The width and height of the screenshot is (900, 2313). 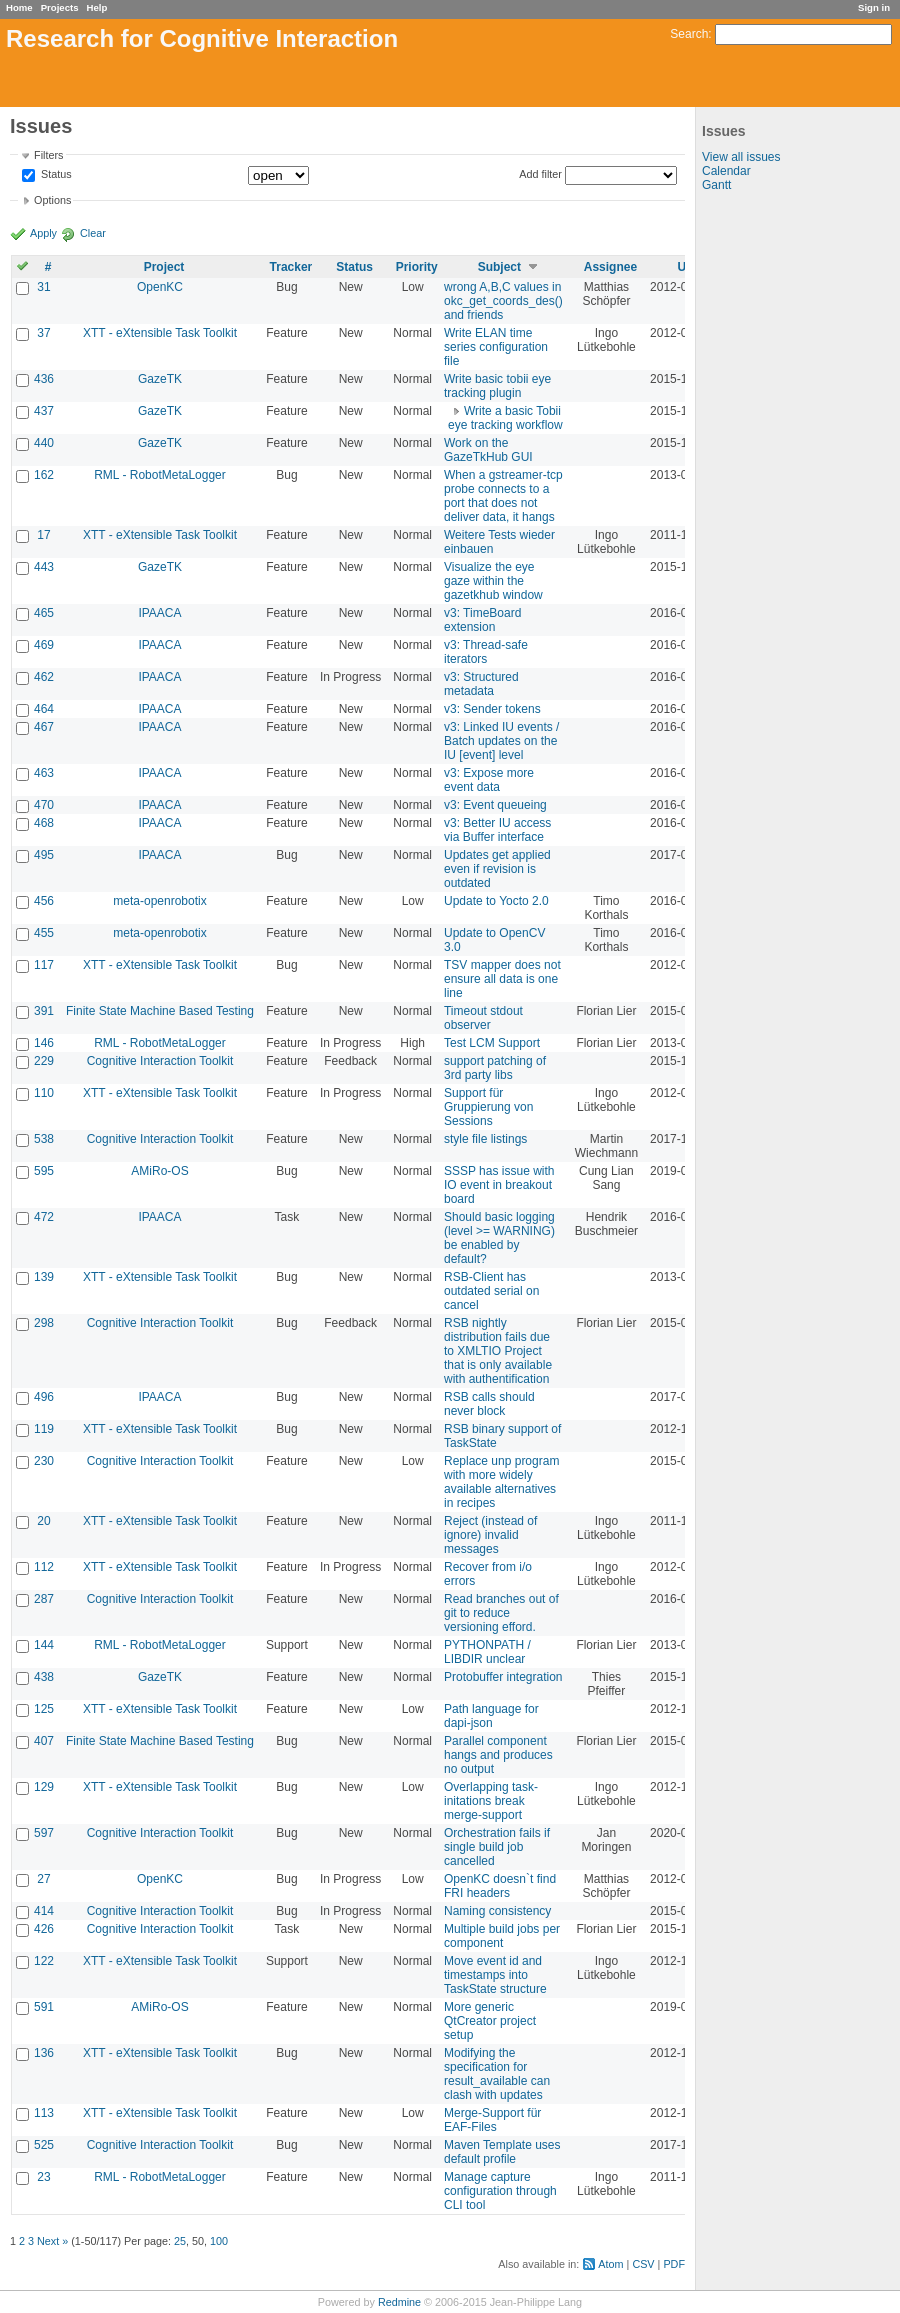 I want to click on 146, so click(x=44, y=1043).